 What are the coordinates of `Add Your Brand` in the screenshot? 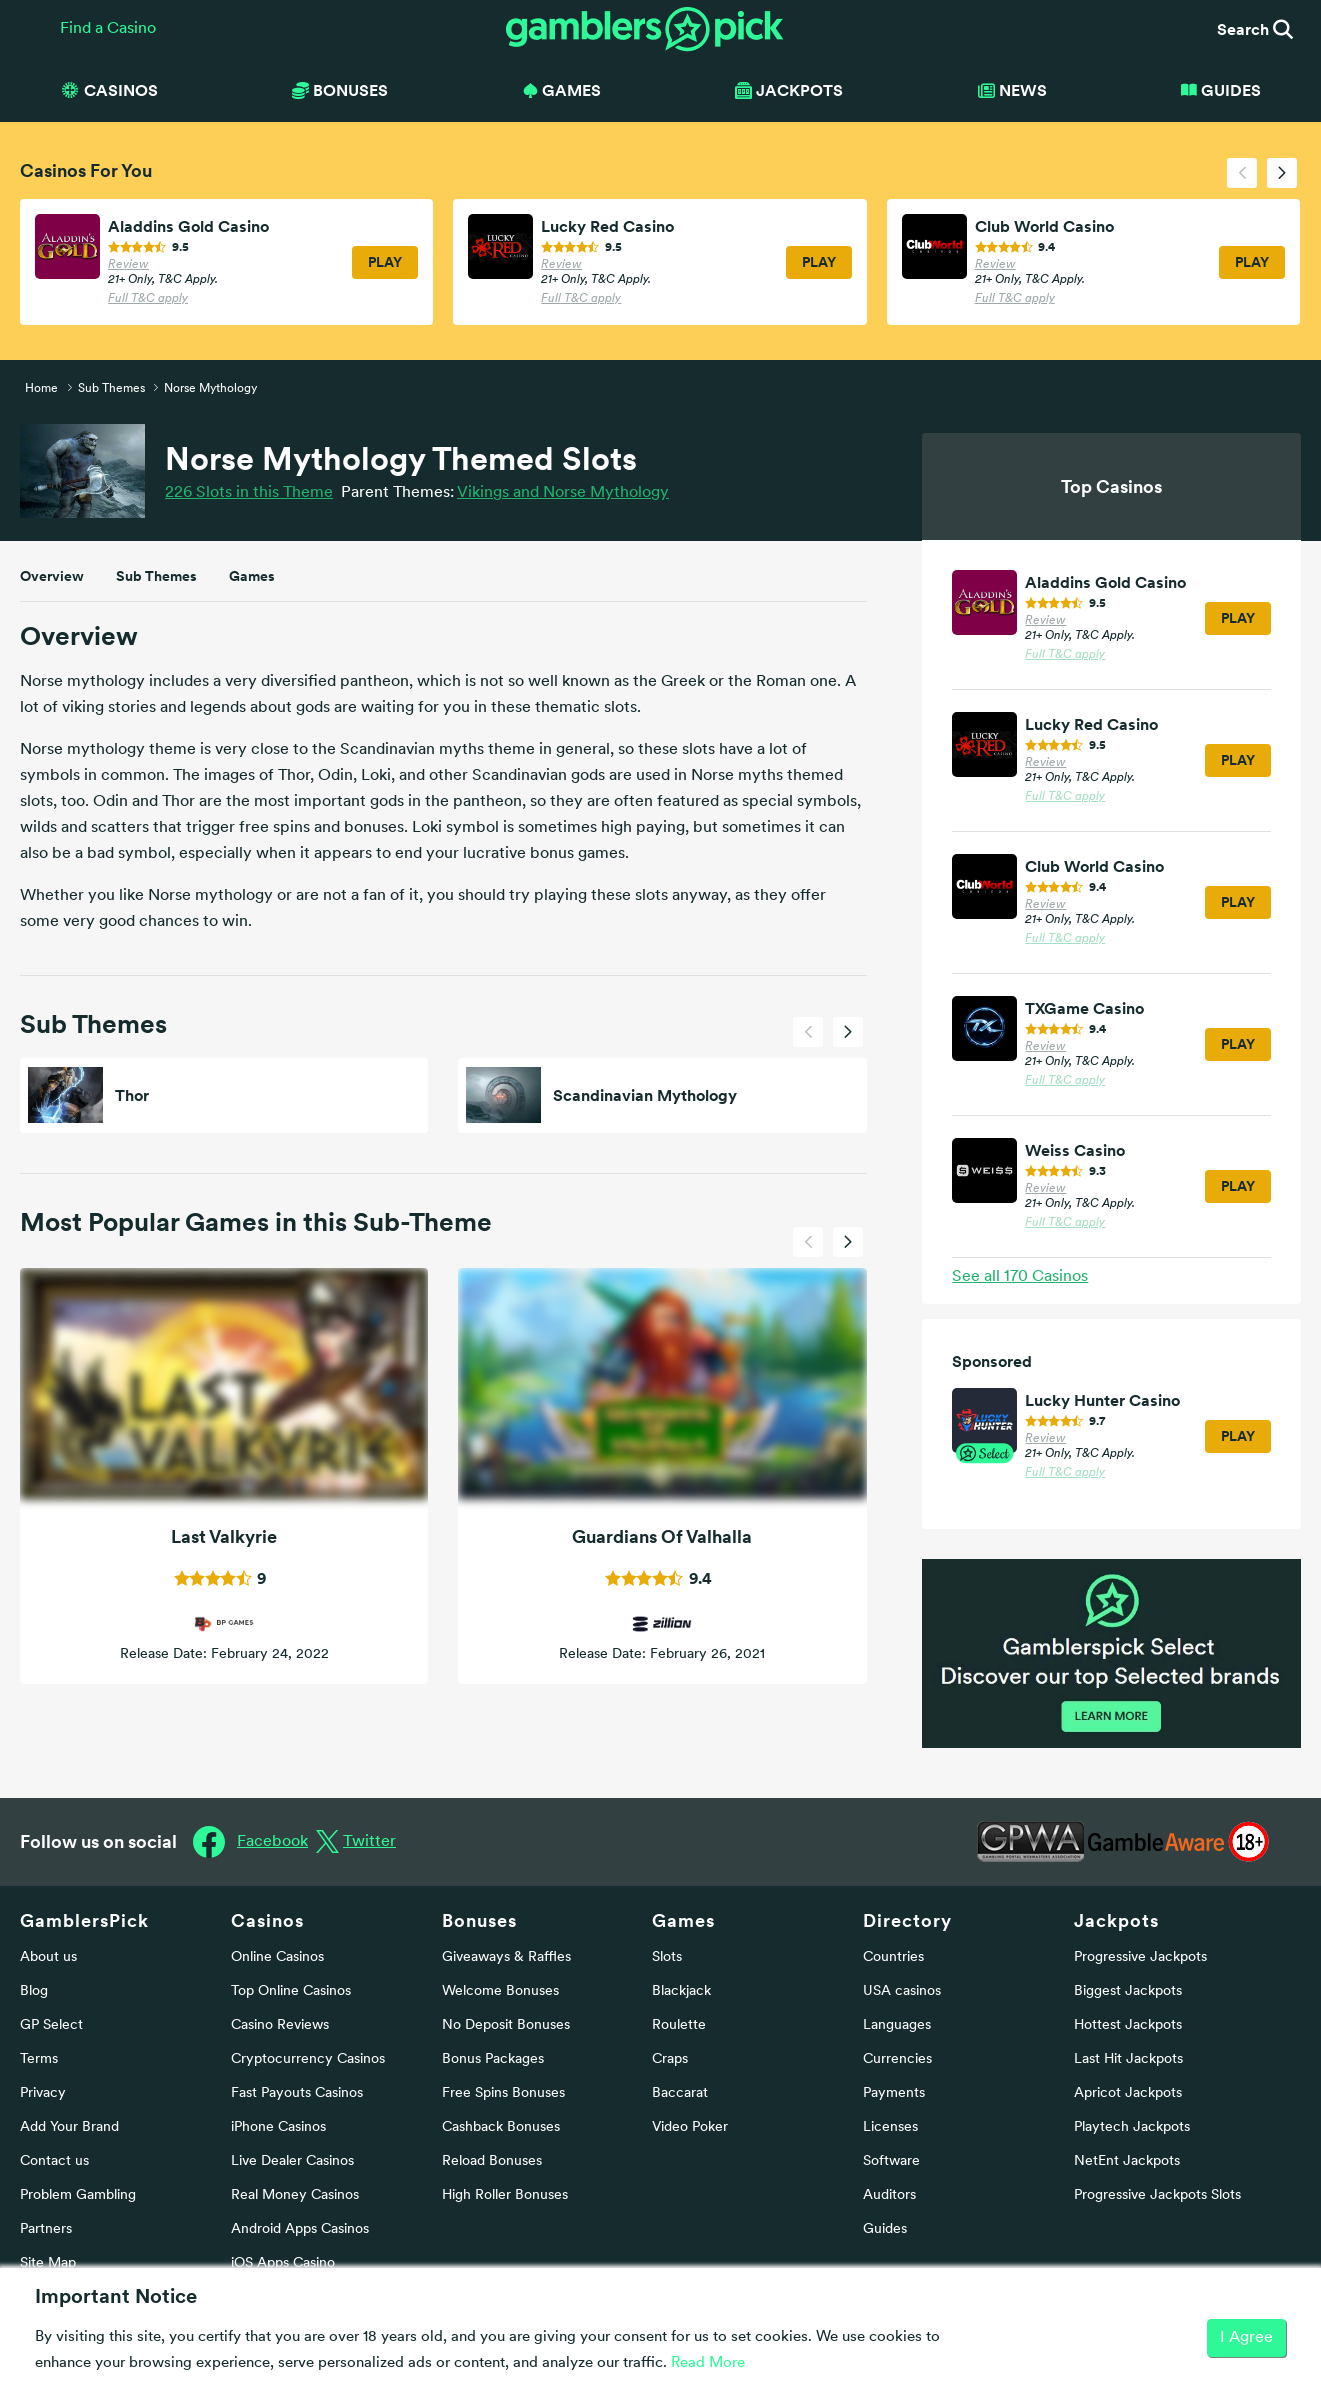 It's located at (69, 2127).